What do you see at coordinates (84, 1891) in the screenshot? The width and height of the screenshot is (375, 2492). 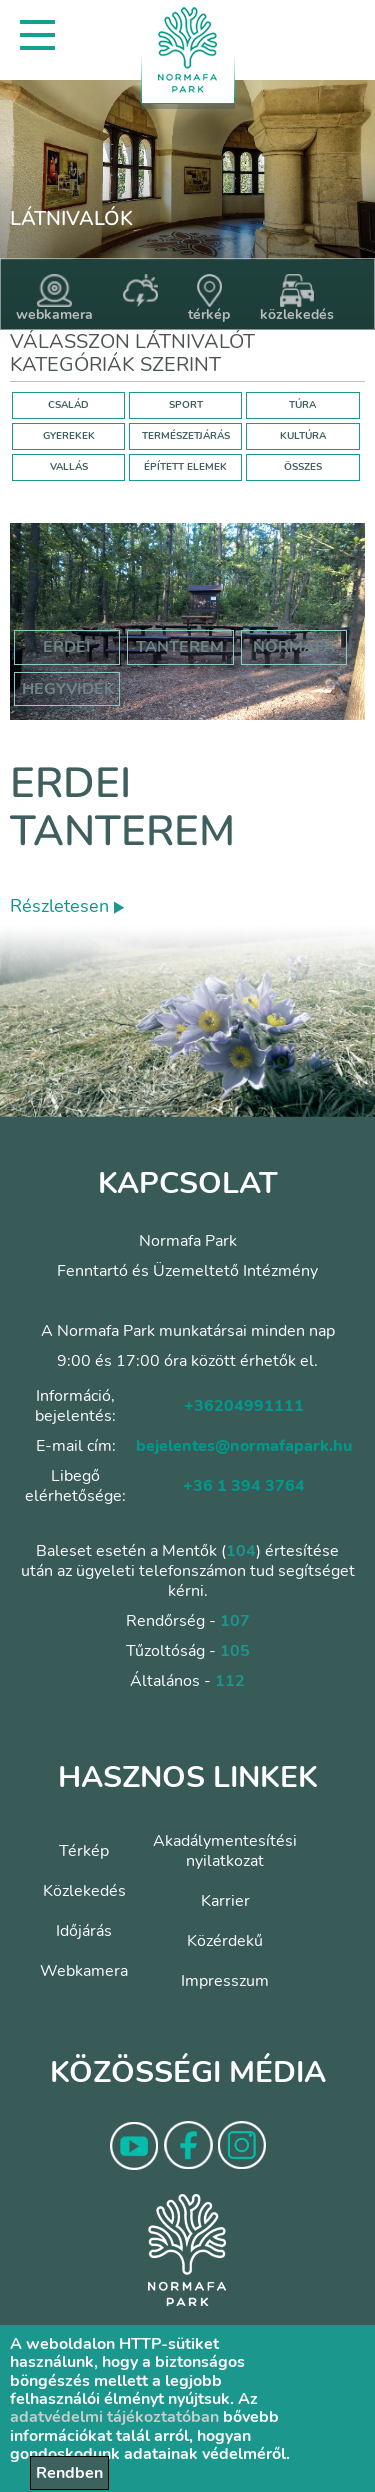 I see `Közlekedés` at bounding box center [84, 1891].